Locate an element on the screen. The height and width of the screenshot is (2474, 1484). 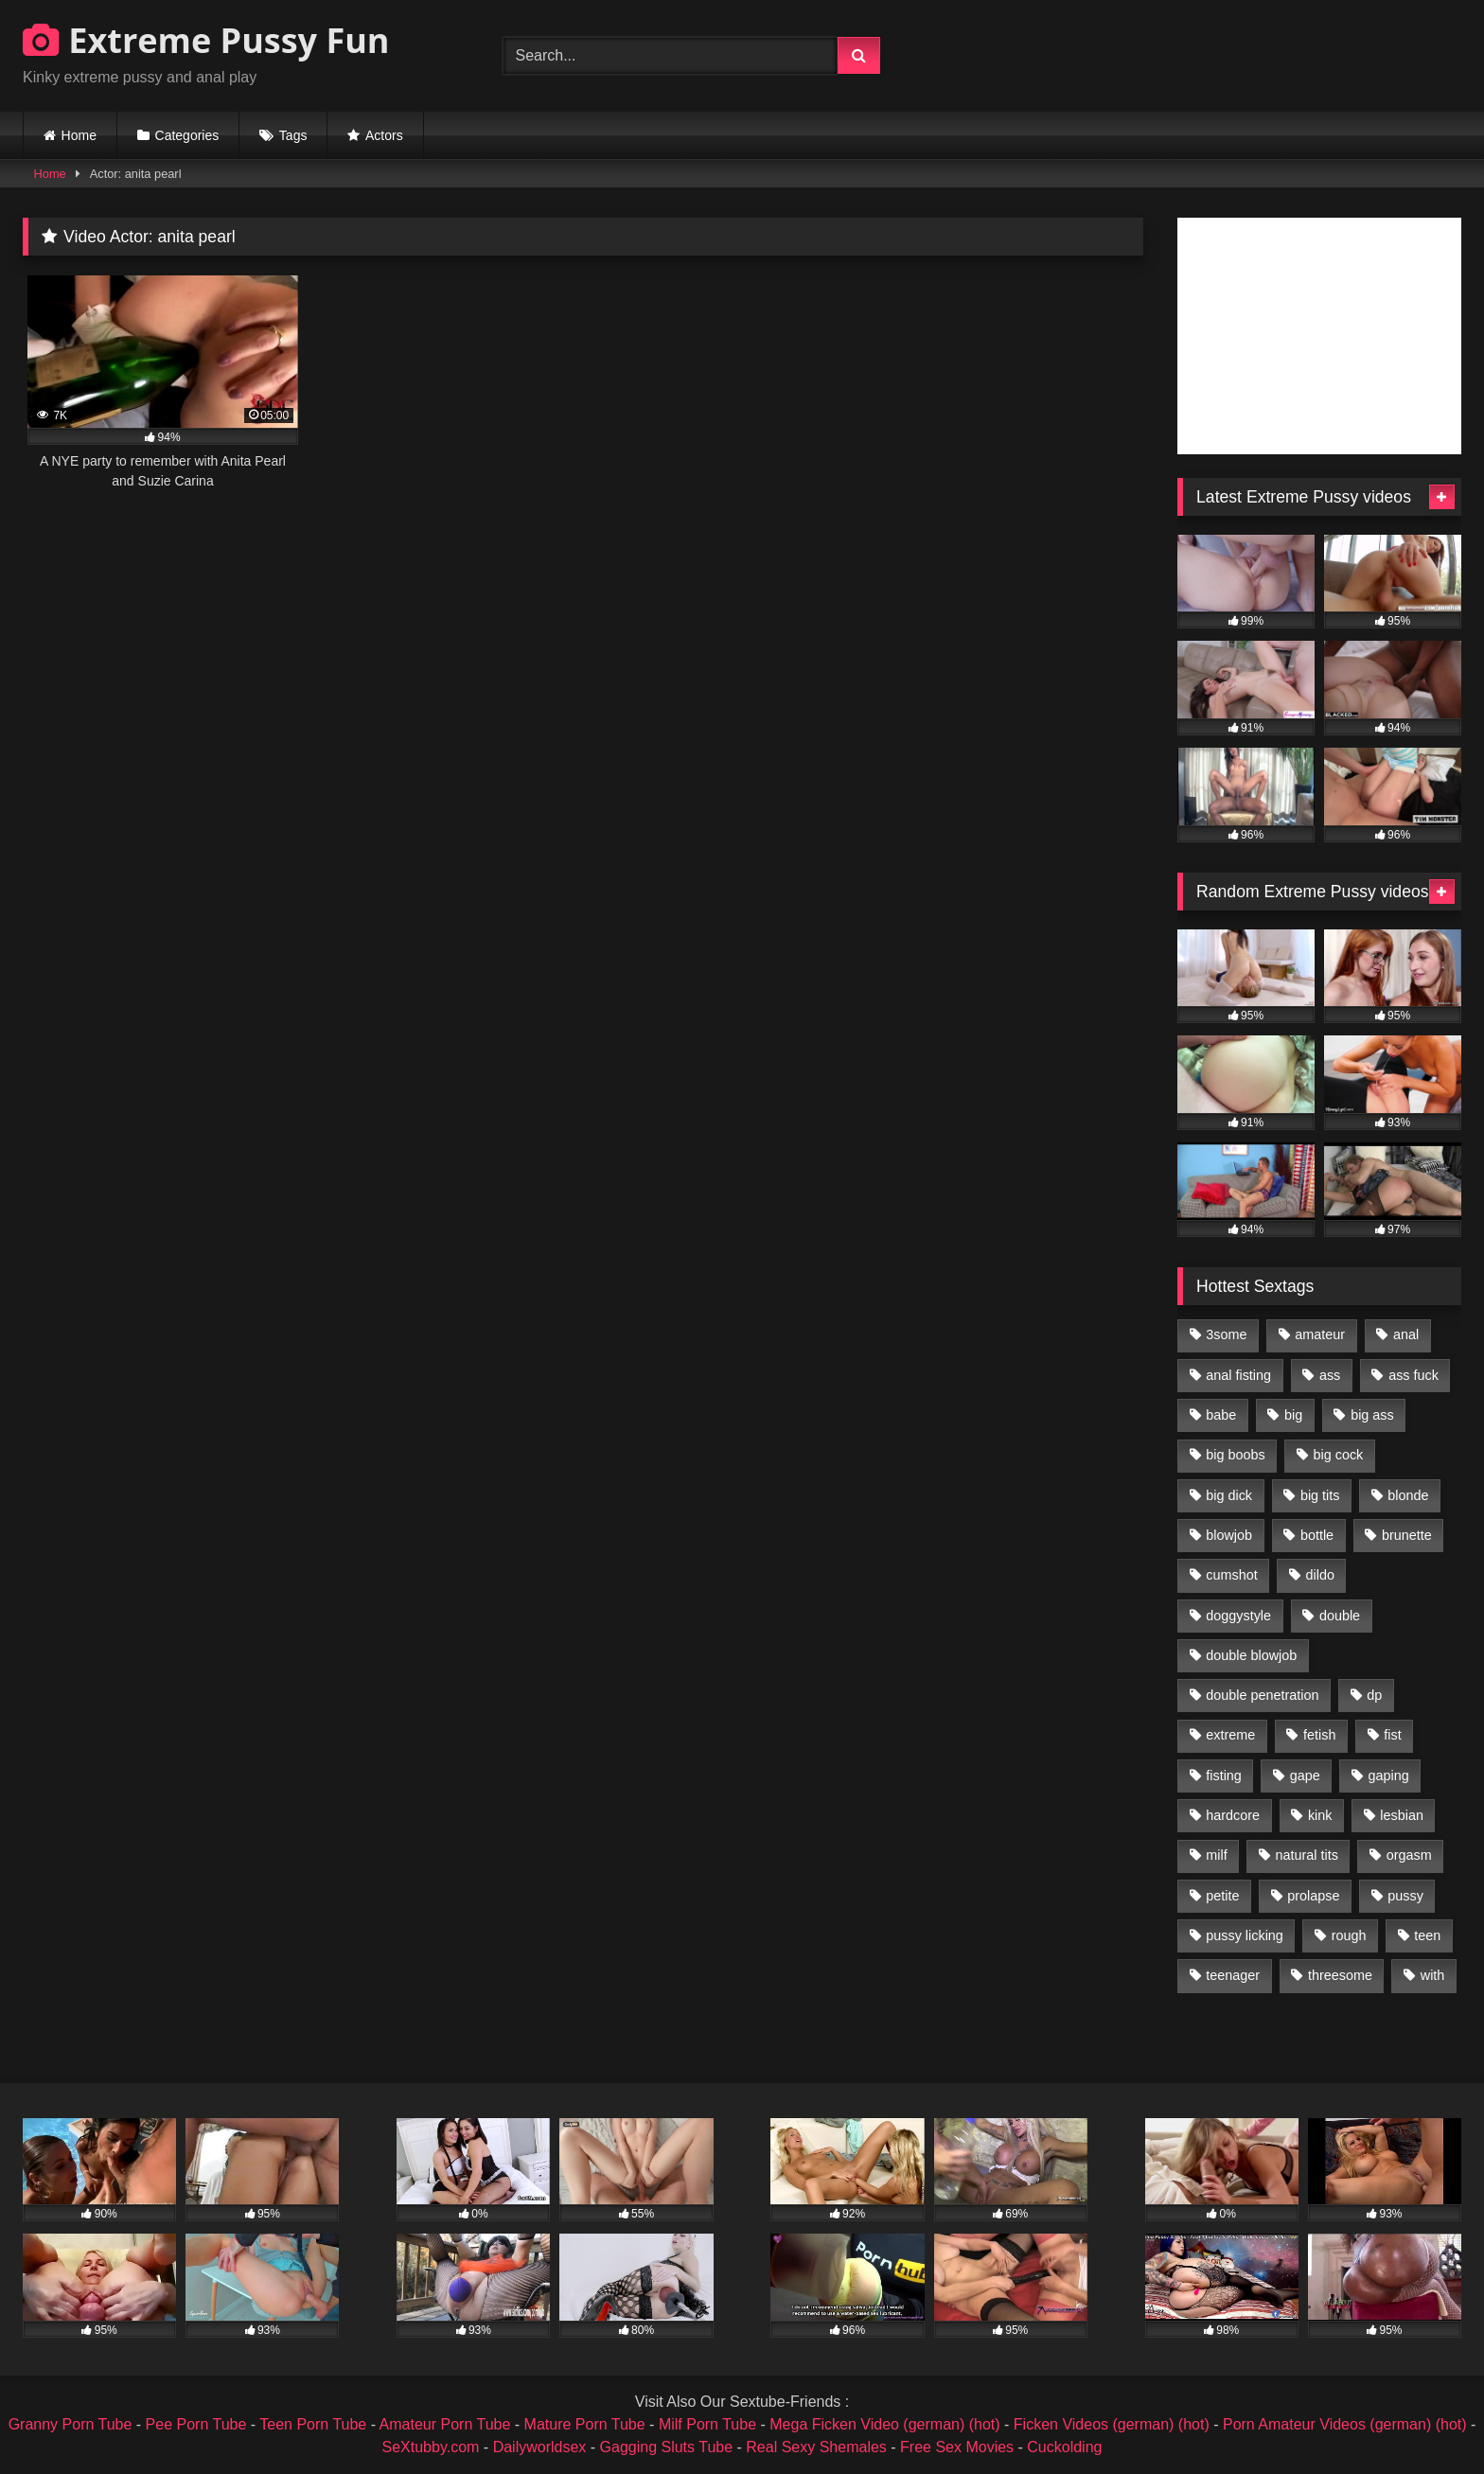
big [big (1,106 items)] is located at coordinates (1293, 1415).